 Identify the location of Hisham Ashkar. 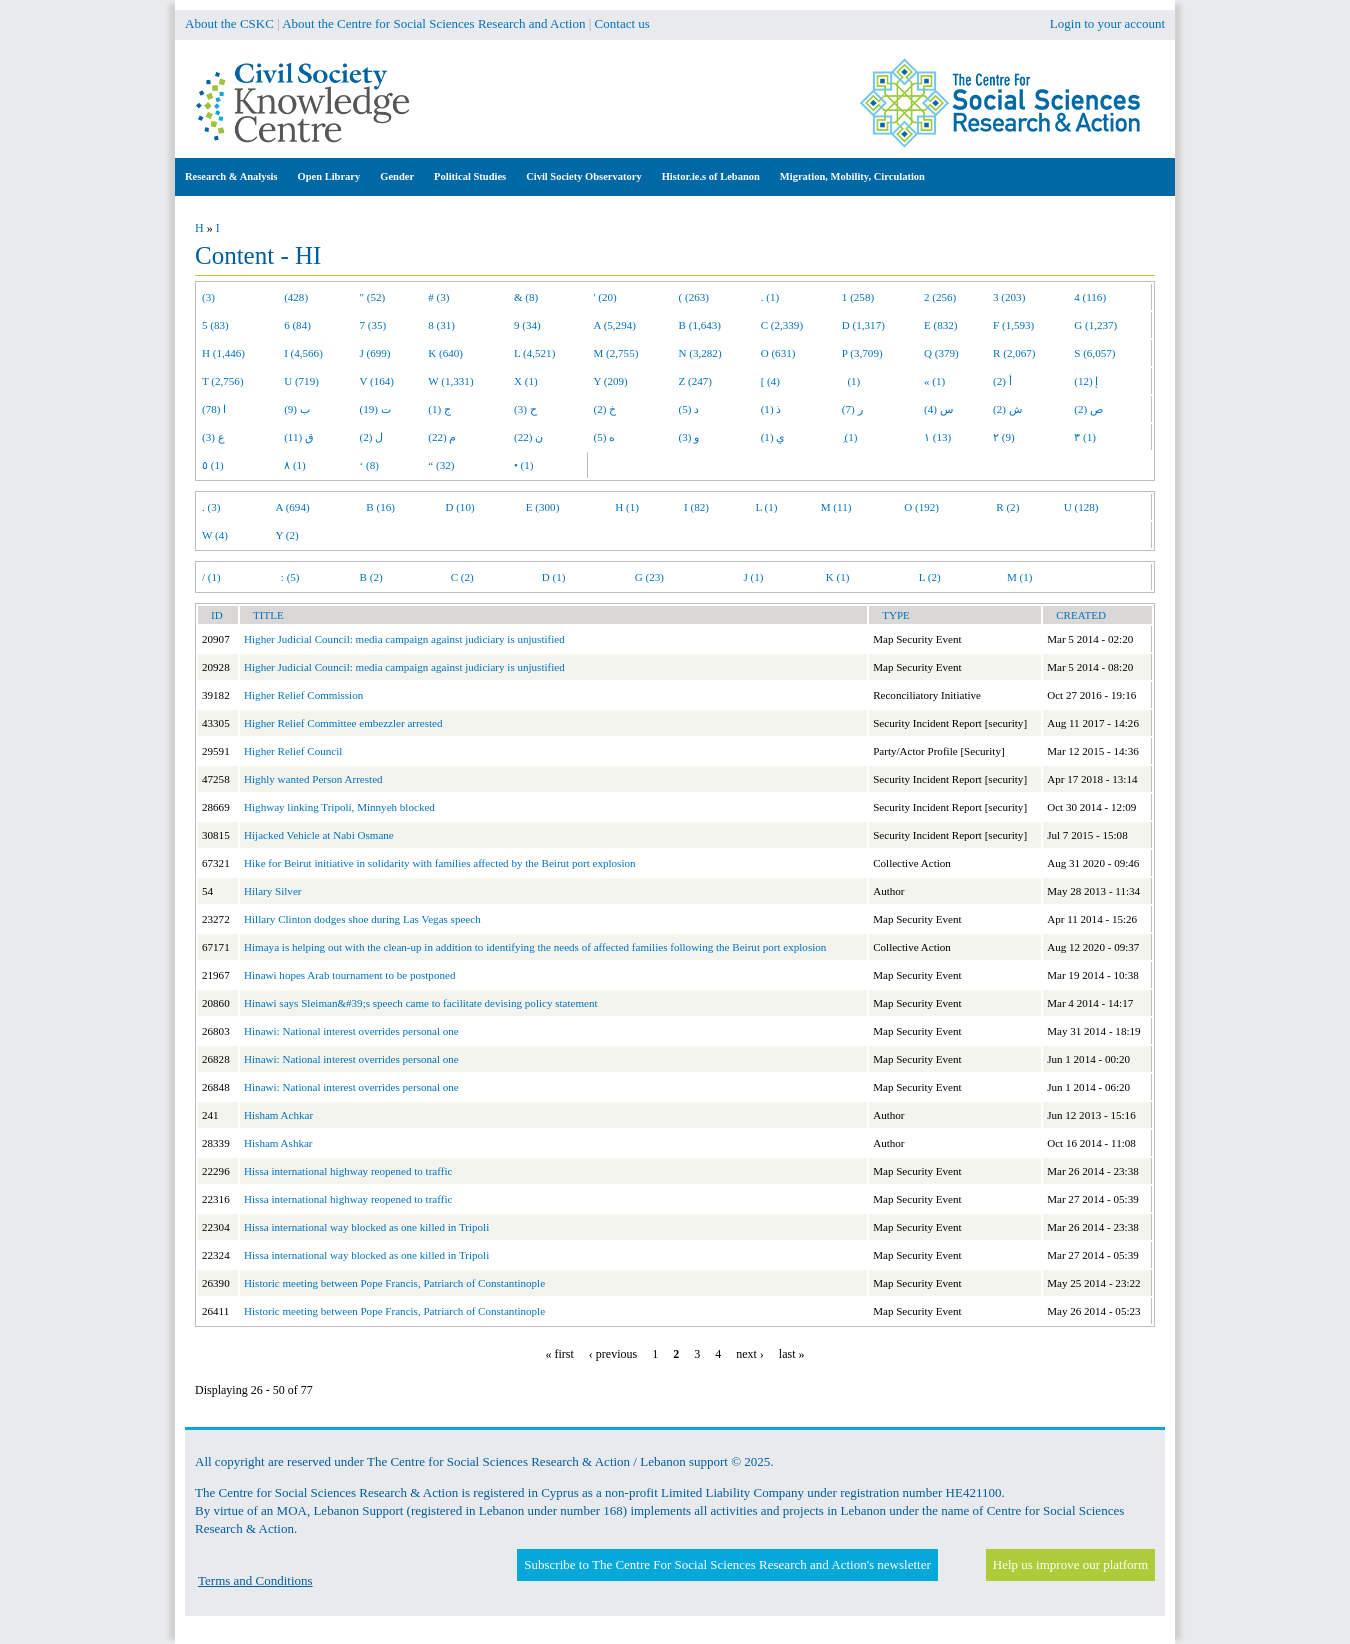
(278, 1143).